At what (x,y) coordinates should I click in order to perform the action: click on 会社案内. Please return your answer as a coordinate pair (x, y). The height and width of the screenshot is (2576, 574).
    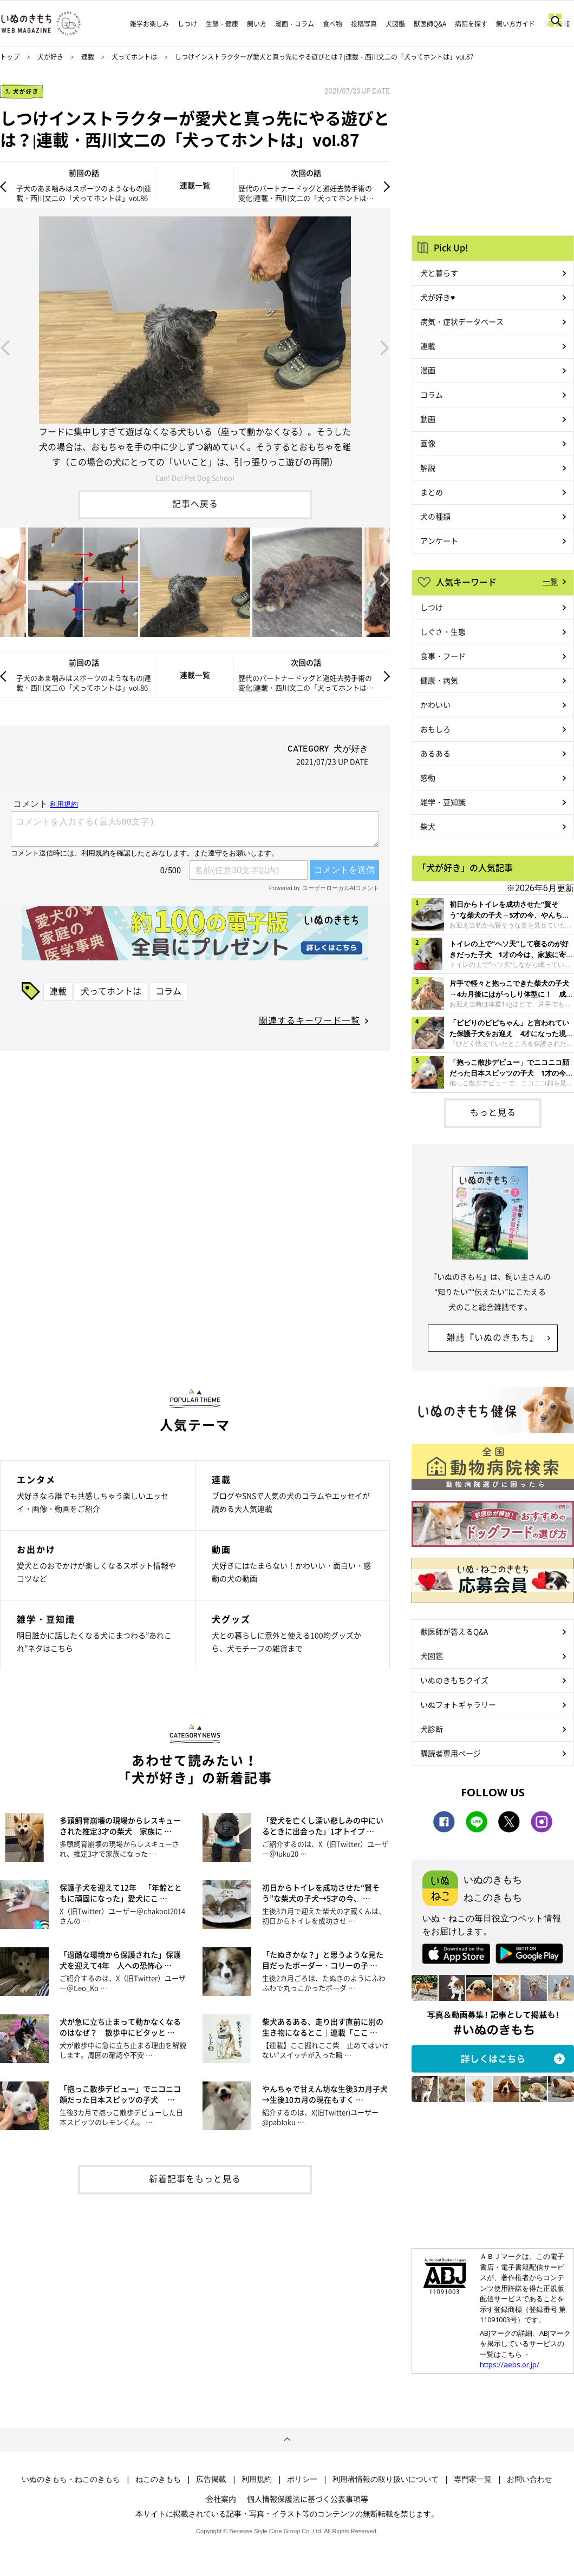
    Looking at the image, I should click on (221, 2498).